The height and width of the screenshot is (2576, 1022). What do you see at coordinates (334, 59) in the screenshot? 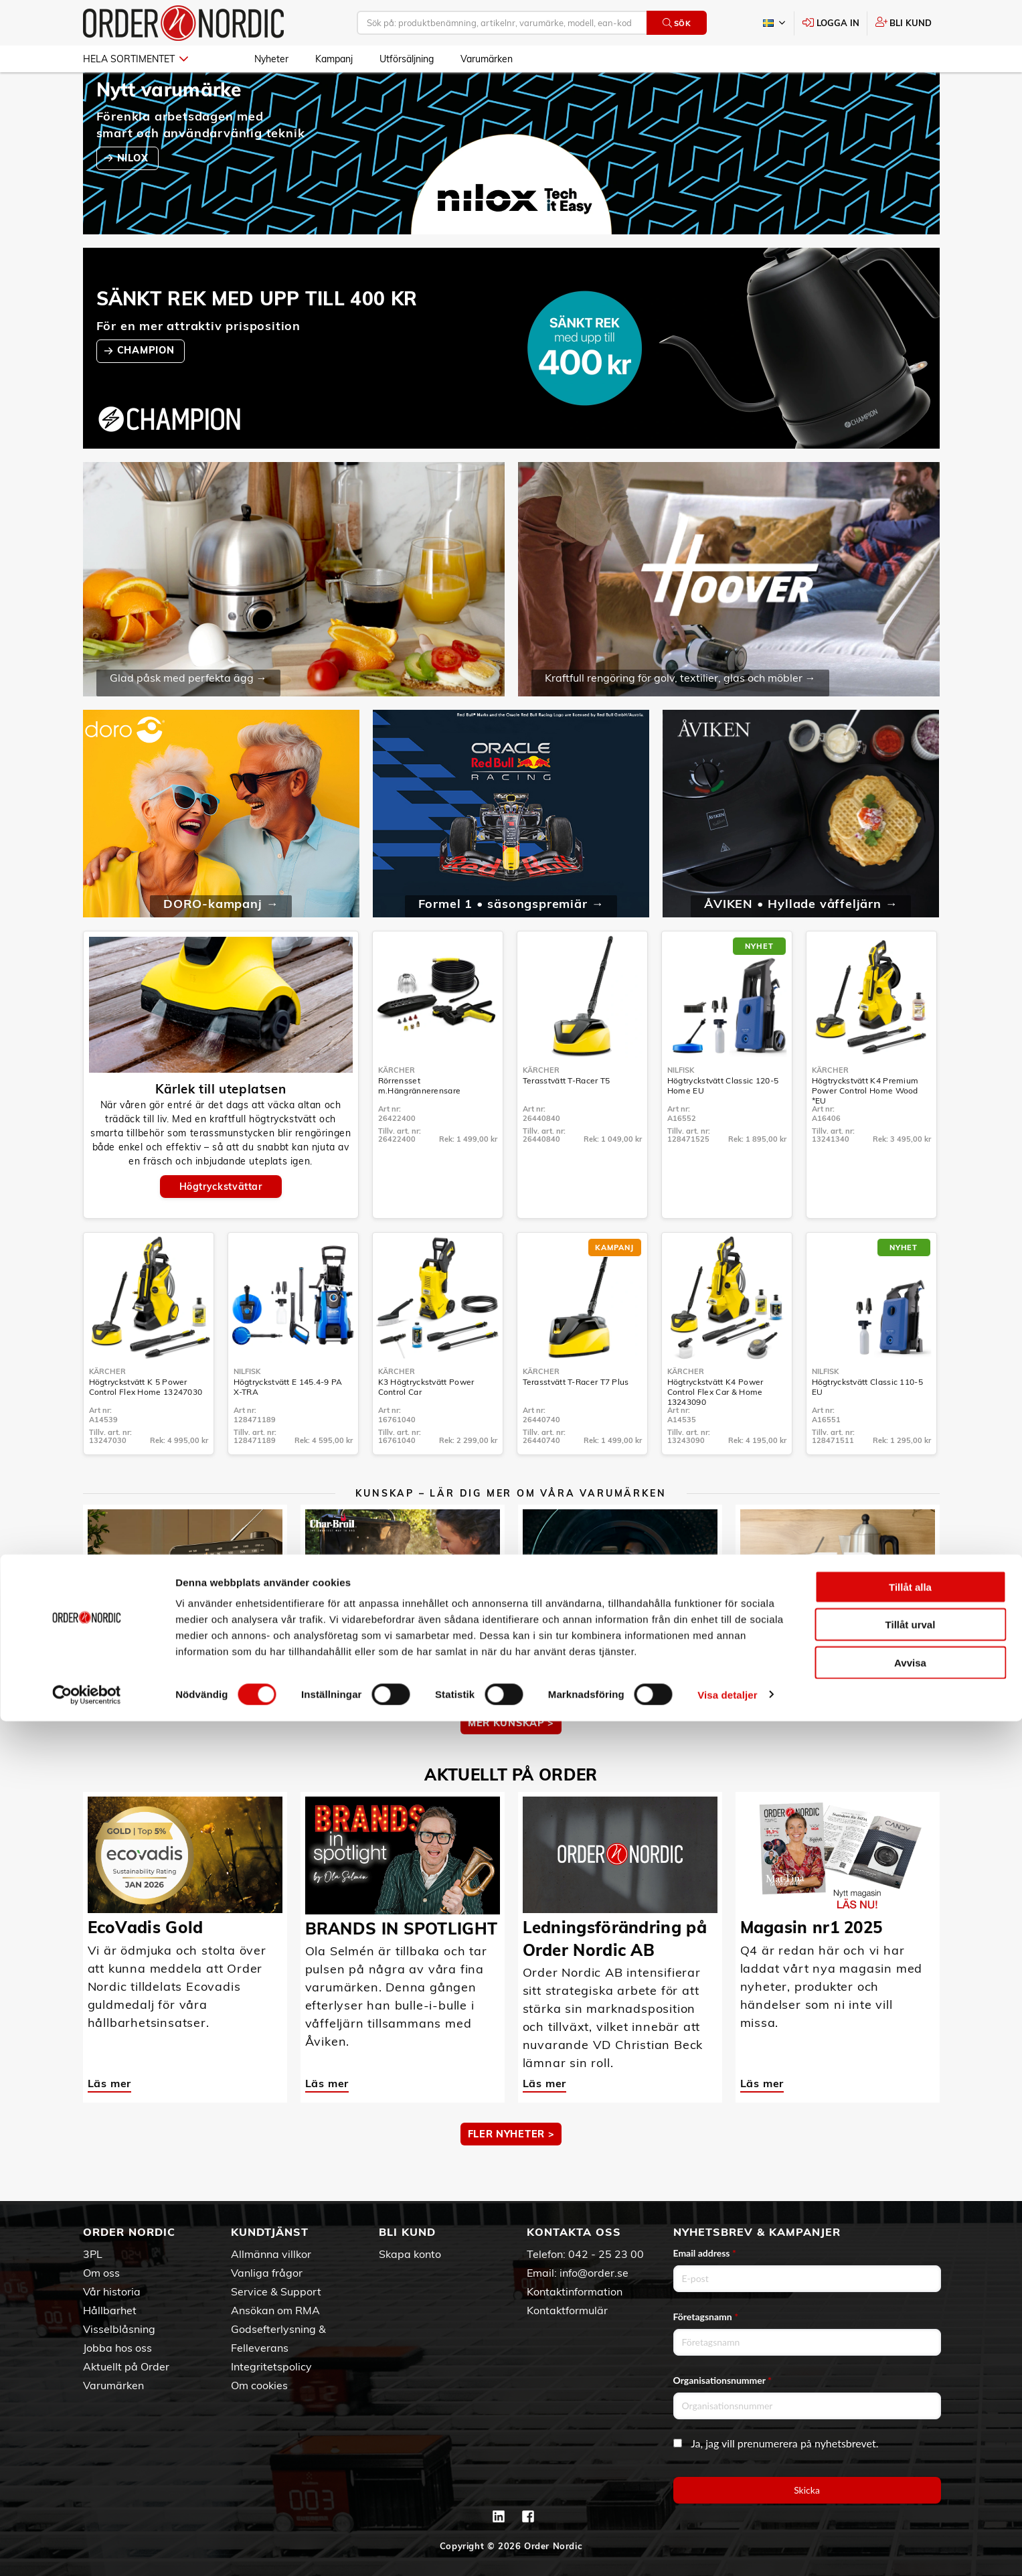
I see `Kampanj` at bounding box center [334, 59].